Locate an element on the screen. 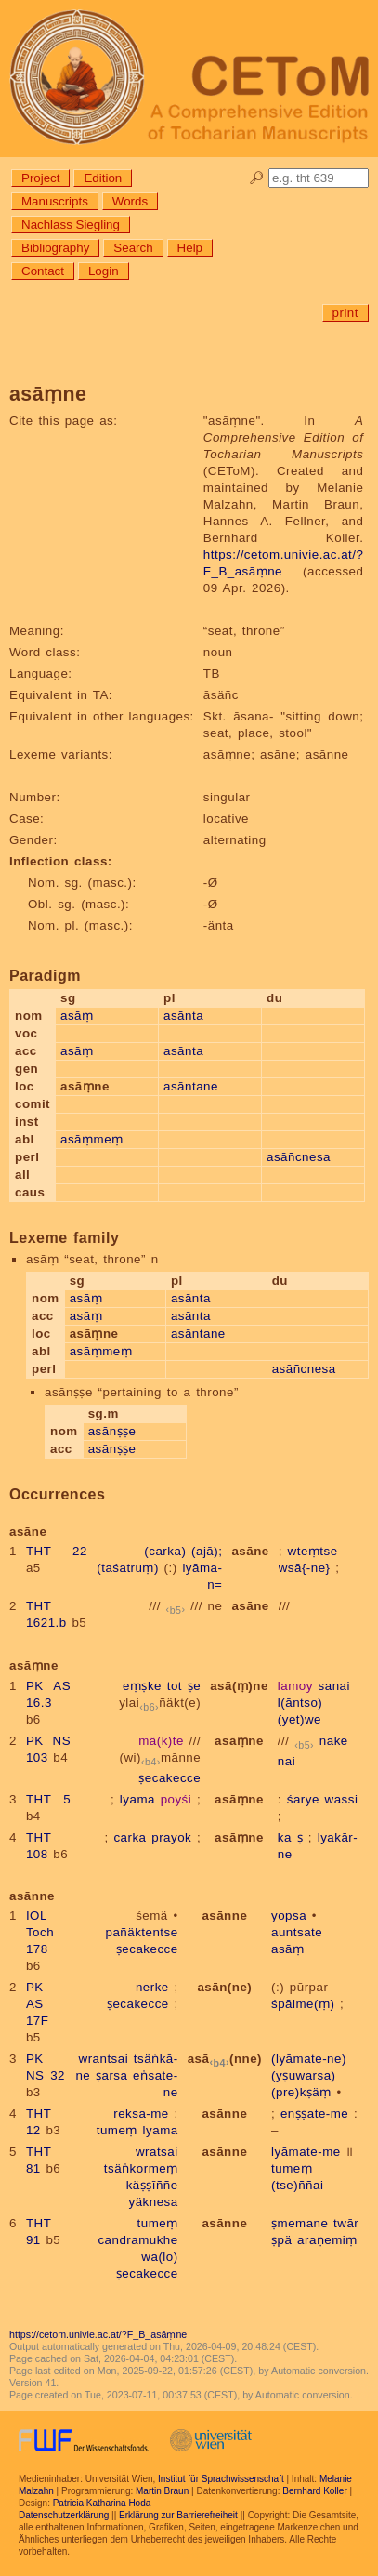  (yet)we is located at coordinates (299, 1719).